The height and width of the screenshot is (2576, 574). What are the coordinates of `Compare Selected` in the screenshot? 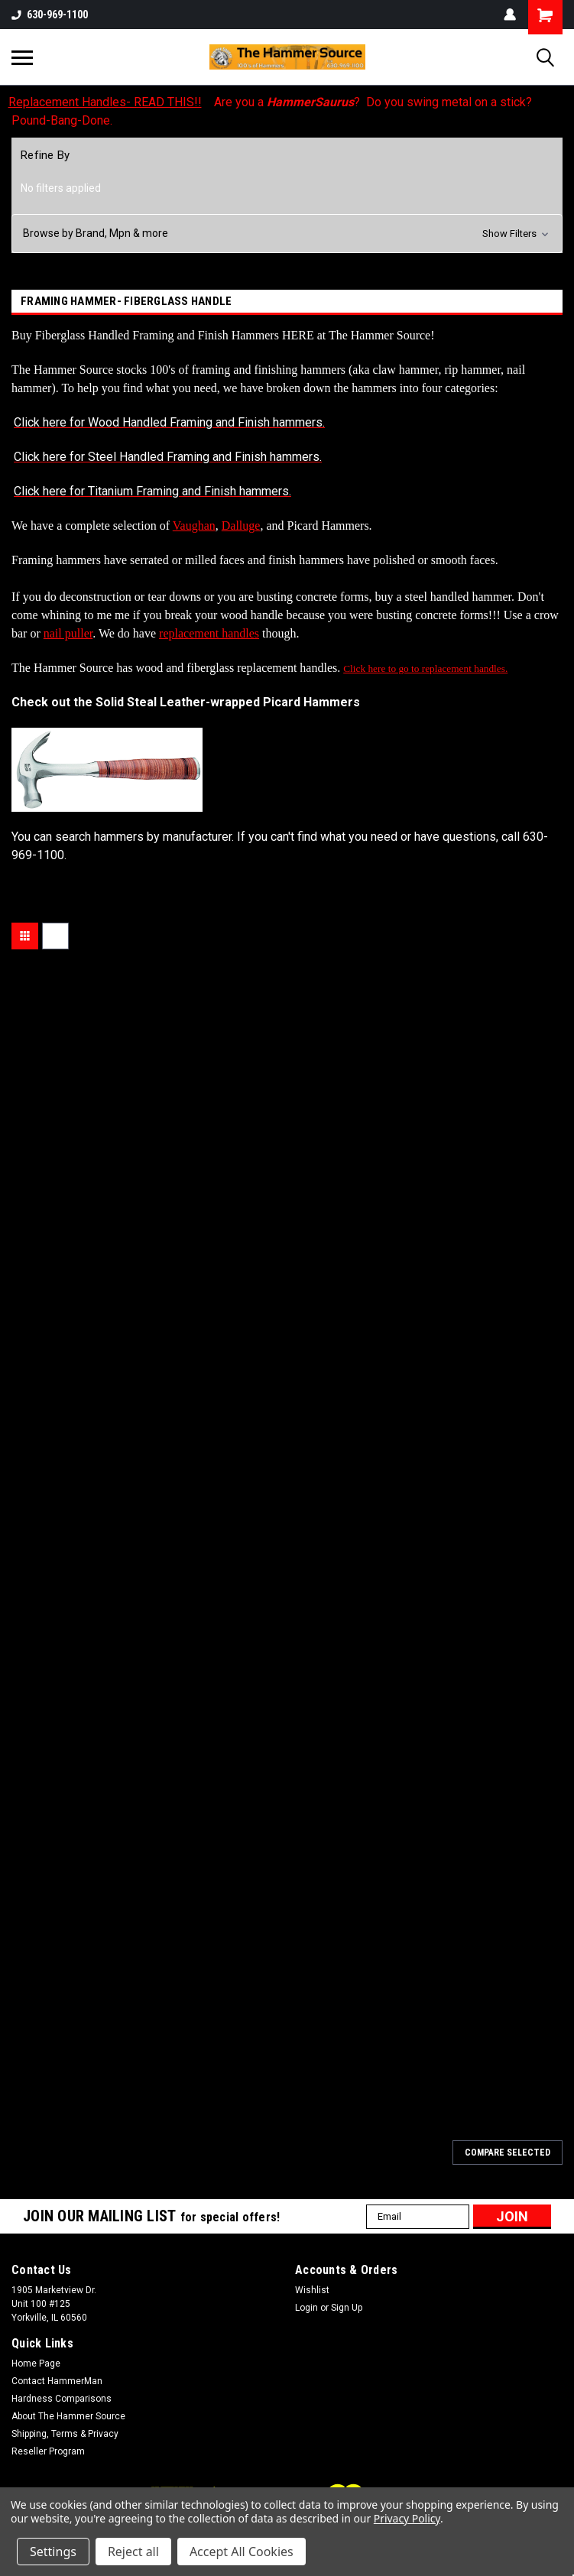 It's located at (507, 2152).